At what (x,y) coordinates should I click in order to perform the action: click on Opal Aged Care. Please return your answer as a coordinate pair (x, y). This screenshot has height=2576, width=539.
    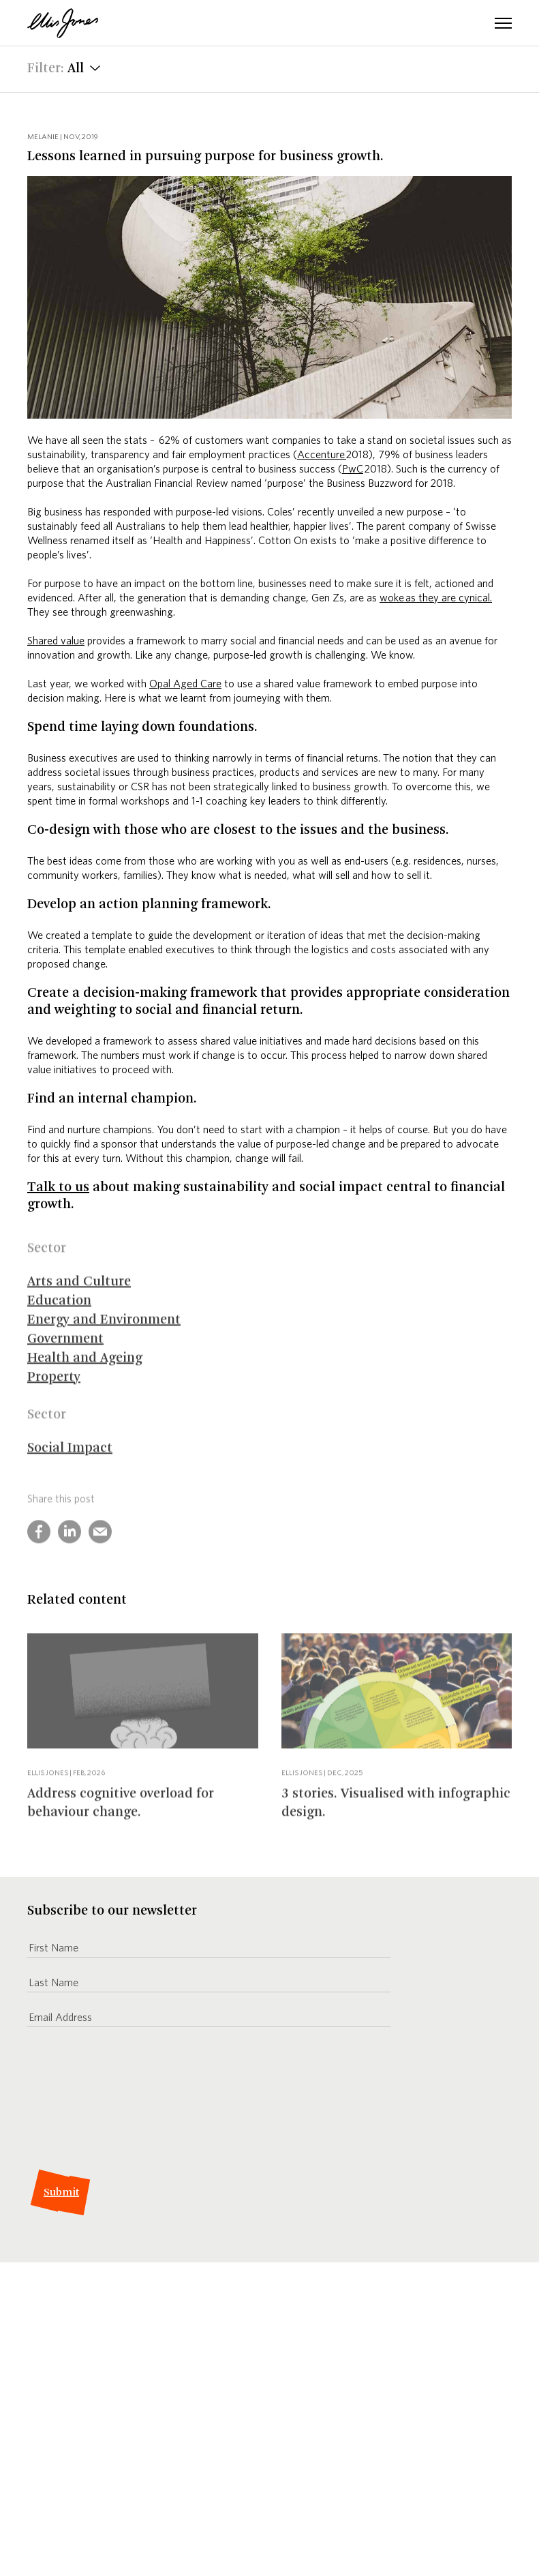
    Looking at the image, I should click on (185, 683).